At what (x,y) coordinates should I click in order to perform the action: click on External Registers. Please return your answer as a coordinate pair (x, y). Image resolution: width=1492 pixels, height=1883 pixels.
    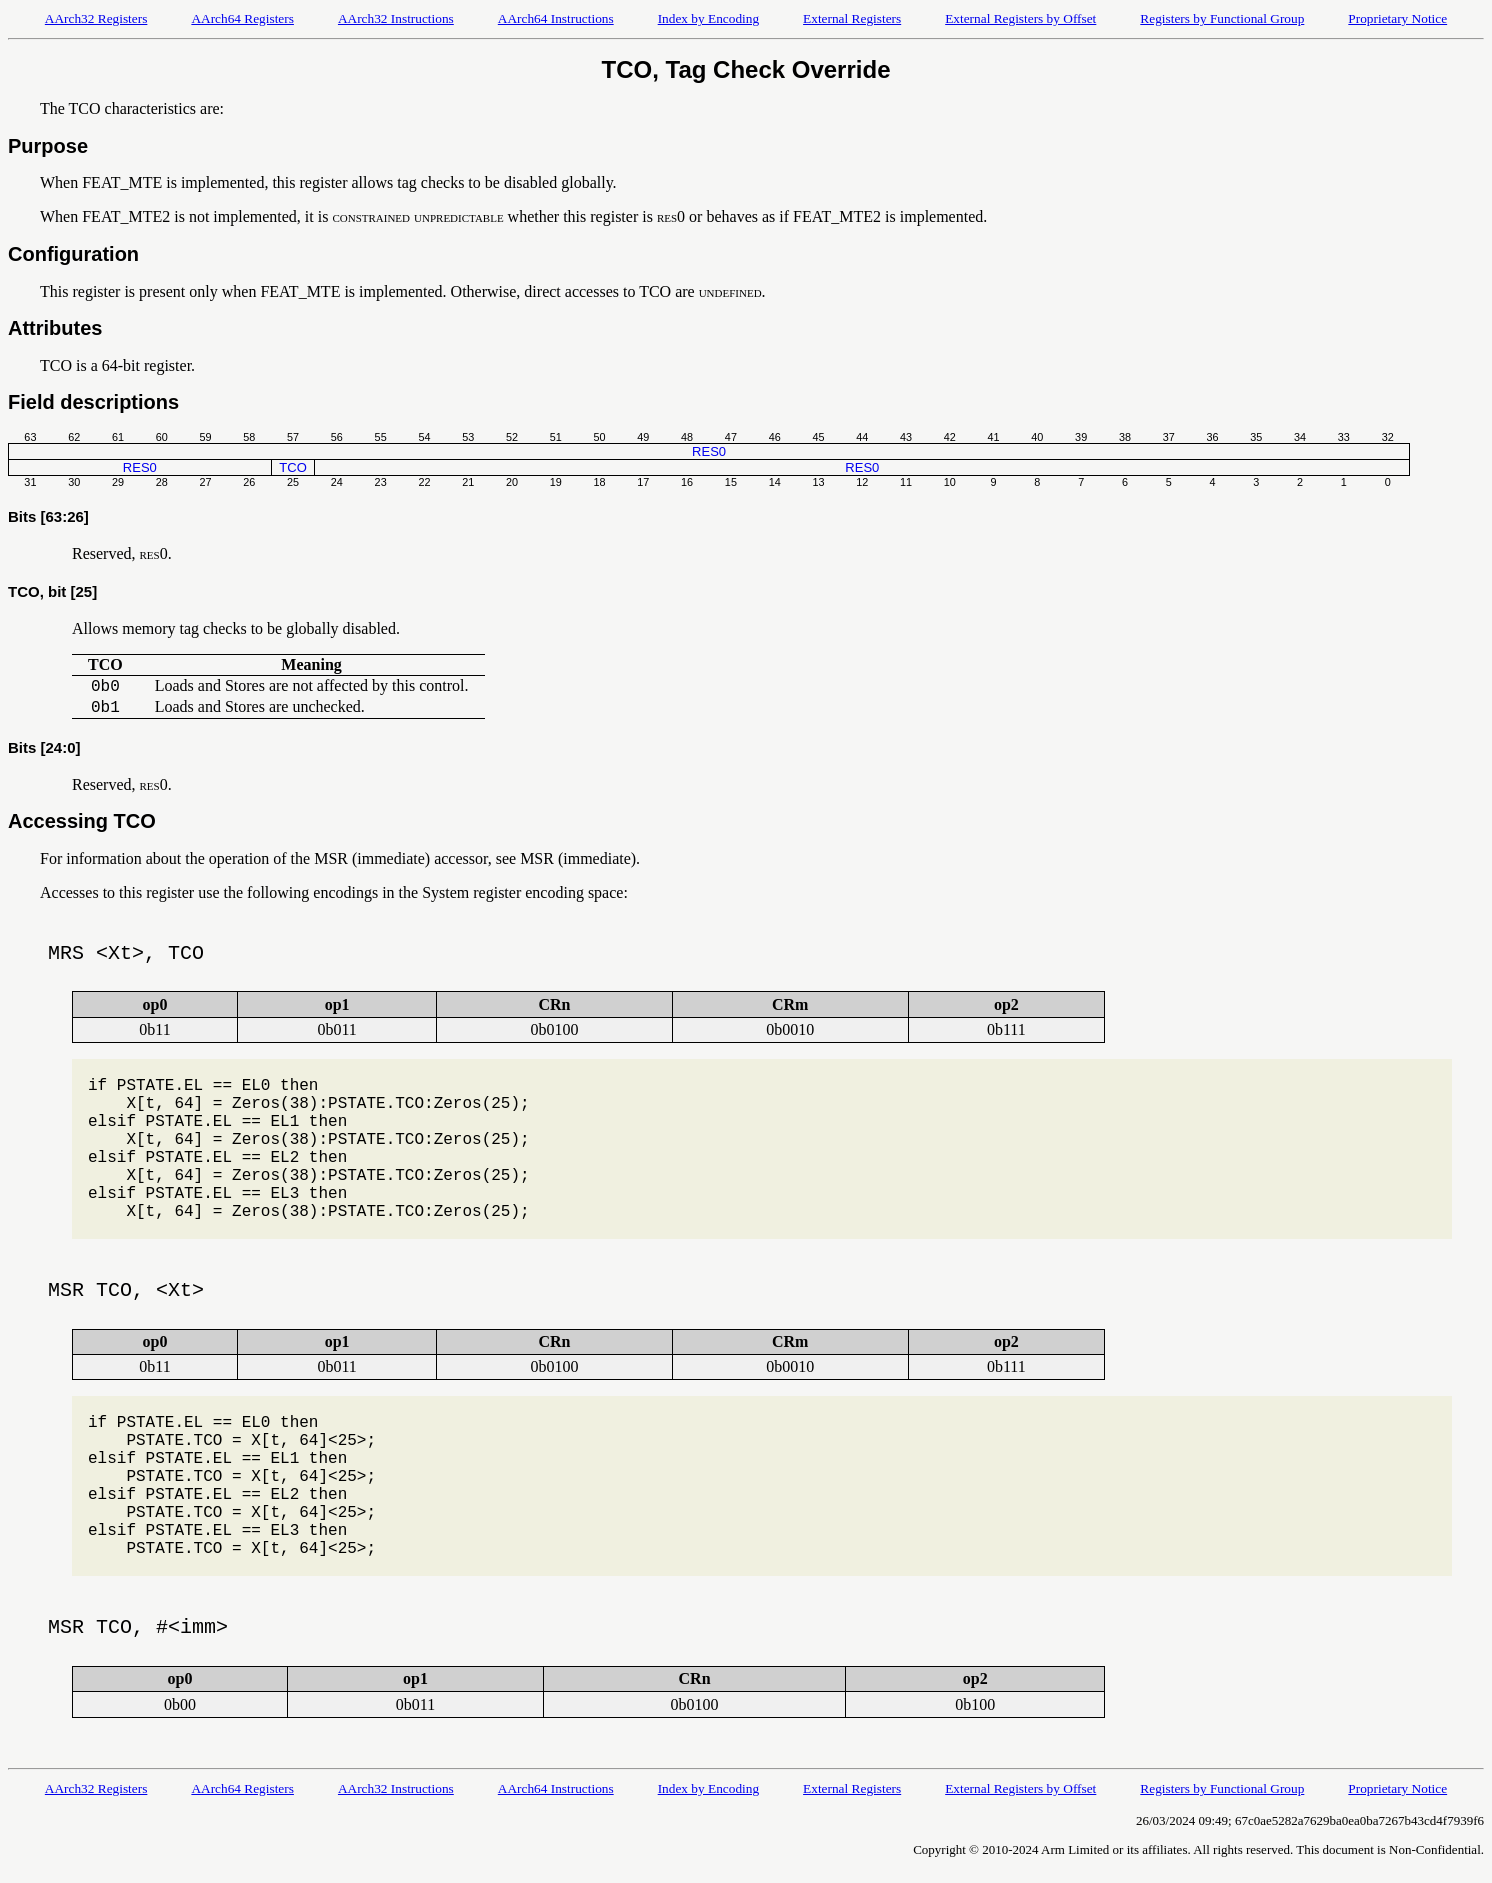
    Looking at the image, I should click on (852, 18).